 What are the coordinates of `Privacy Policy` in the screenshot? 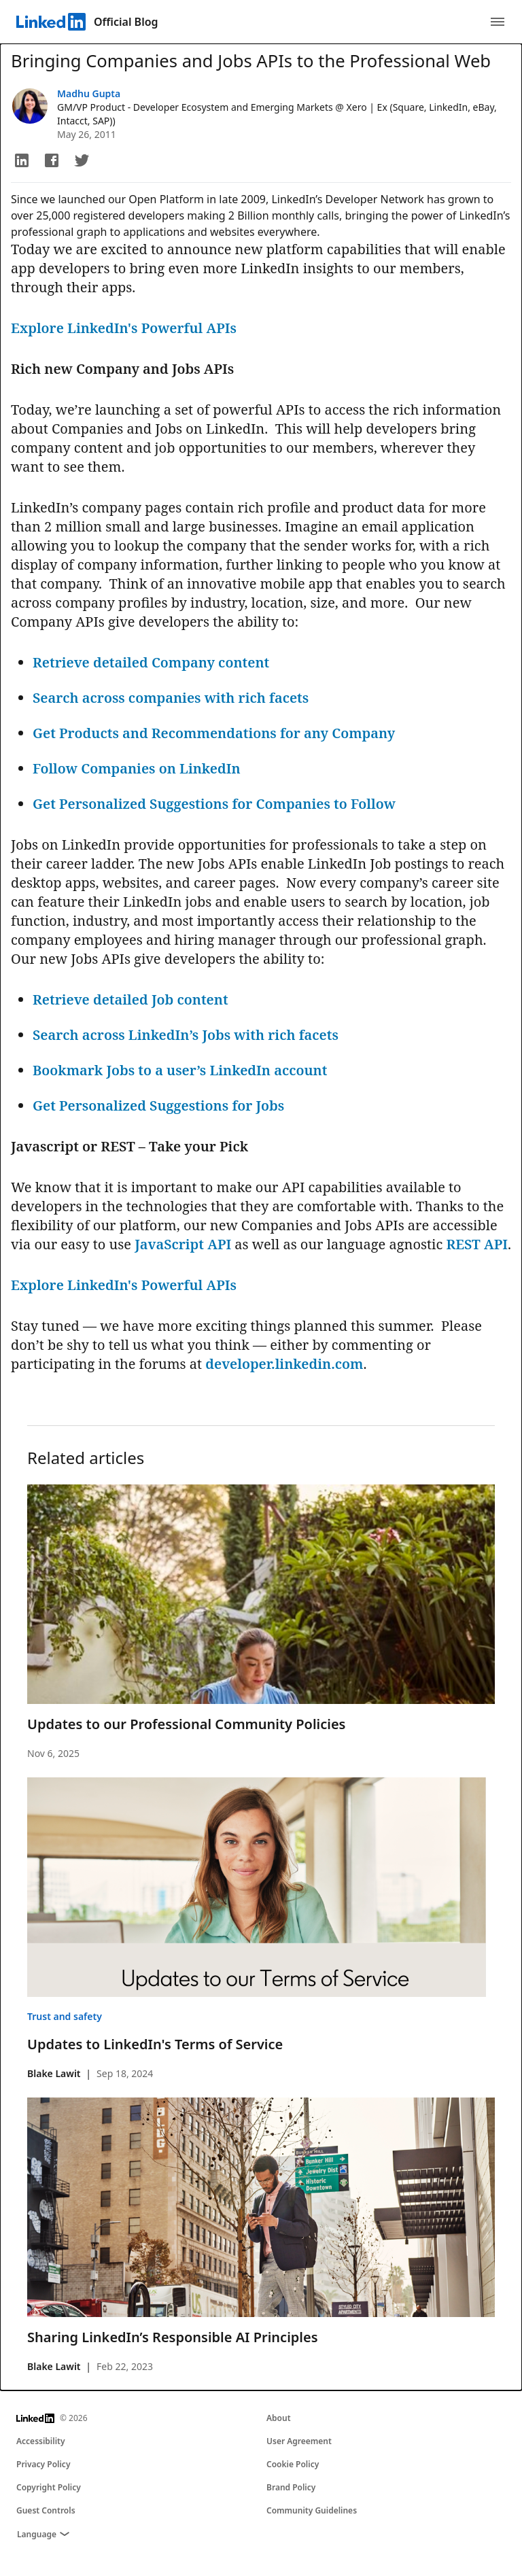 It's located at (43, 2464).